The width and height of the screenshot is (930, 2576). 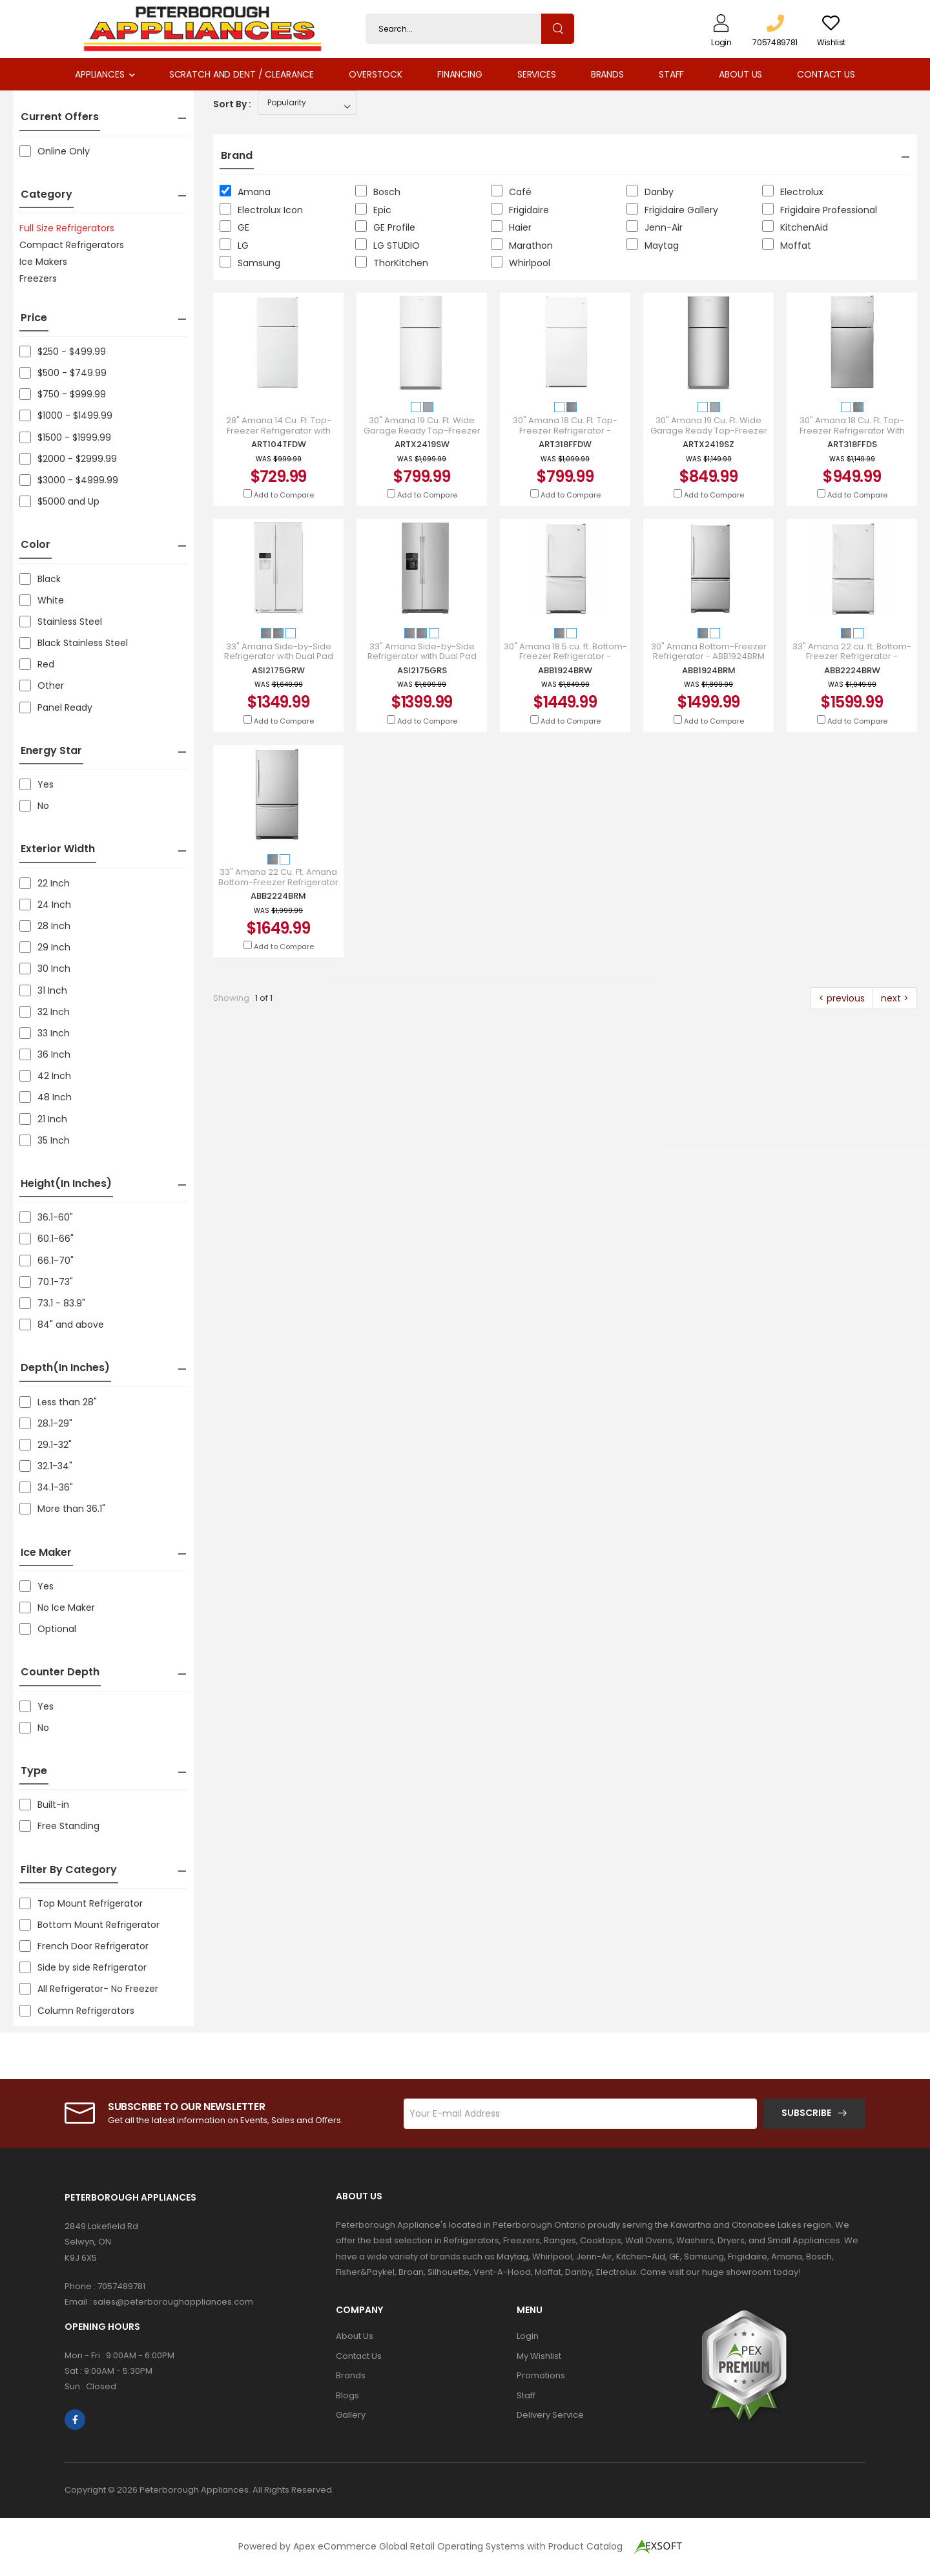 What do you see at coordinates (60, 116) in the screenshot?
I see `Current Offers` at bounding box center [60, 116].